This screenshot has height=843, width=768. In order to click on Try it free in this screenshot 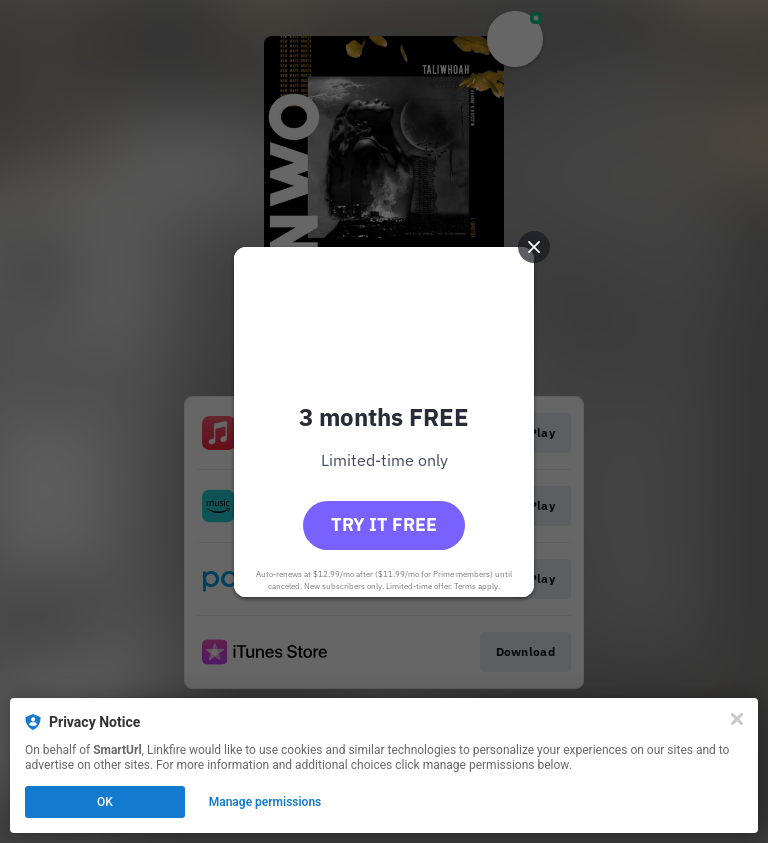, I will do `click(384, 524)`.